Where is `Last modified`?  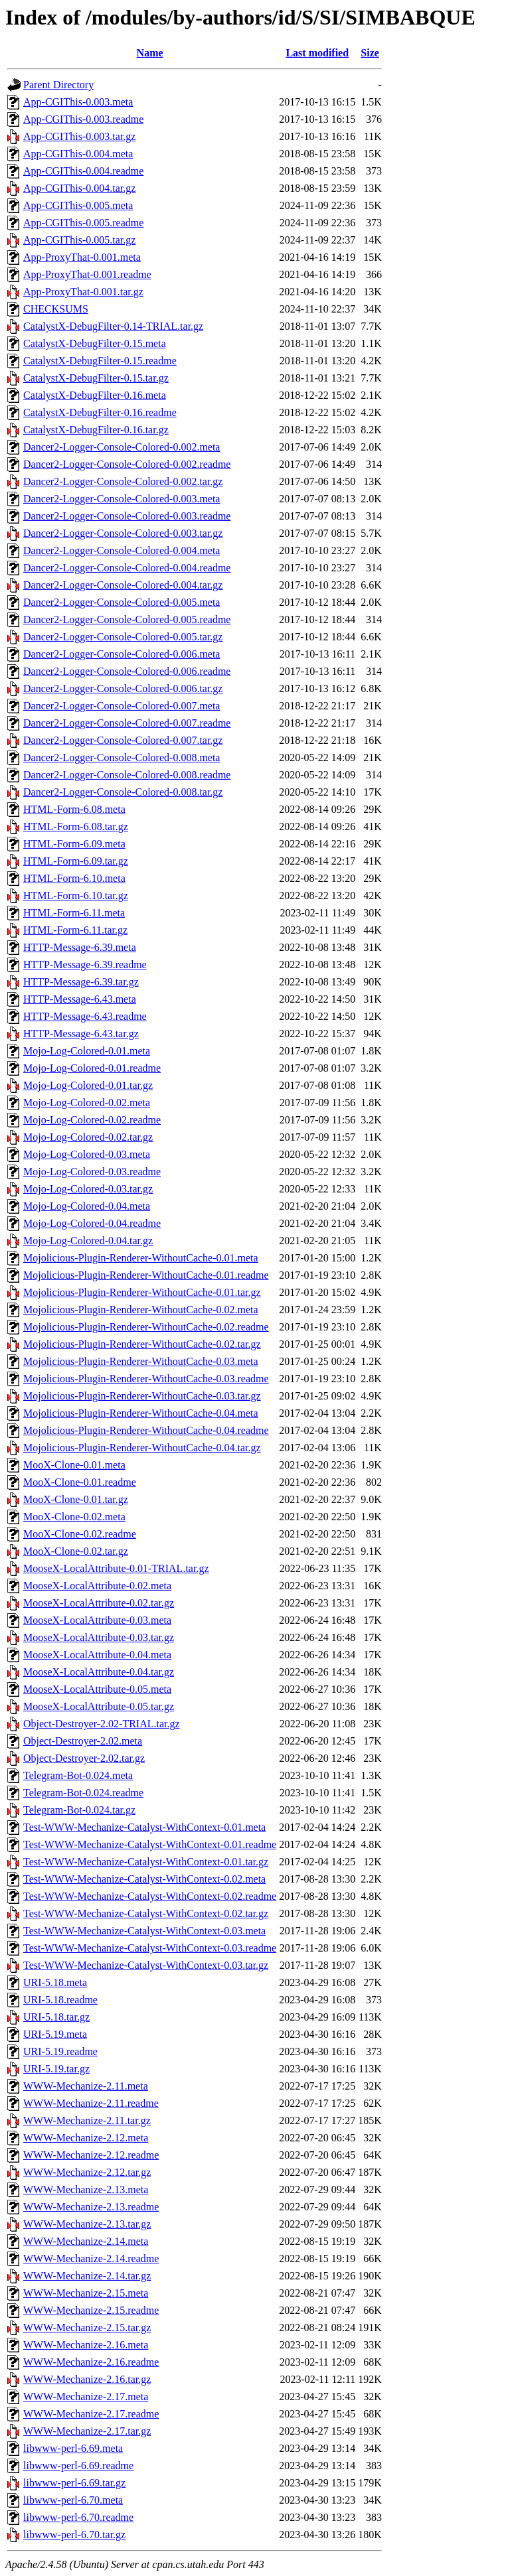
Last modified is located at coordinates (317, 52).